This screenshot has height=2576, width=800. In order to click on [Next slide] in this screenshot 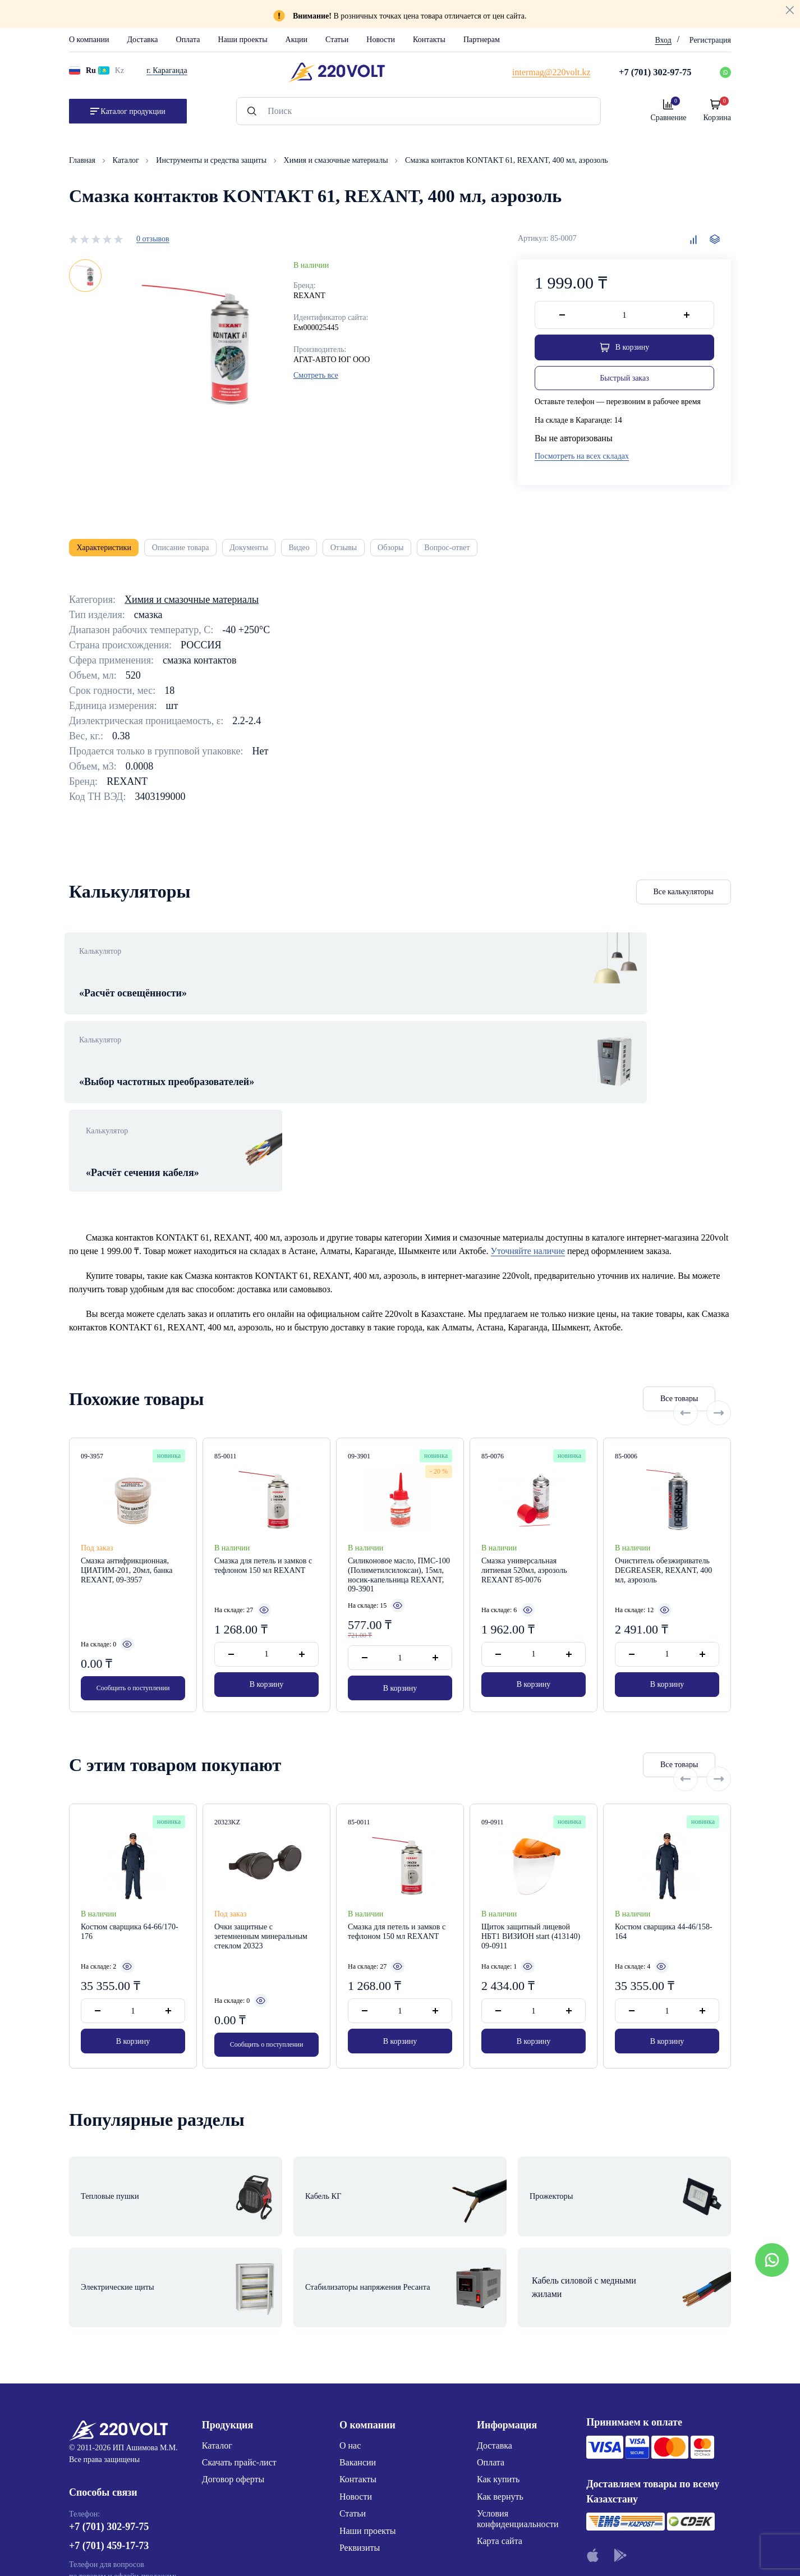, I will do `click(718, 1271)`.